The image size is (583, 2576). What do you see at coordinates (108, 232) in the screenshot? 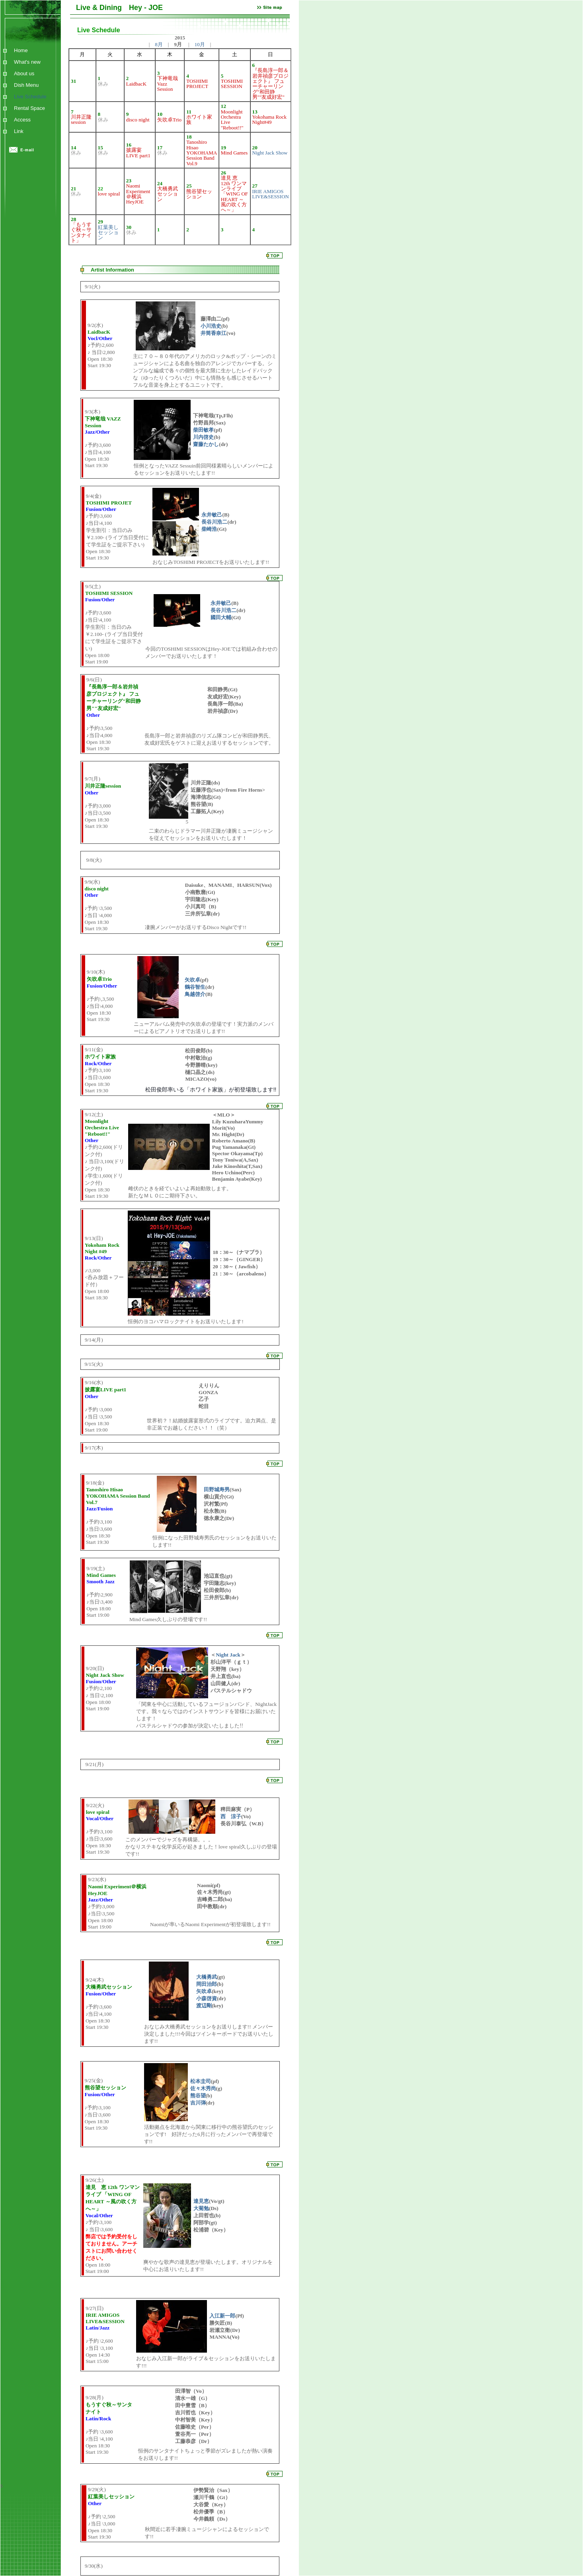
I see `紅葉美しセッション` at bounding box center [108, 232].